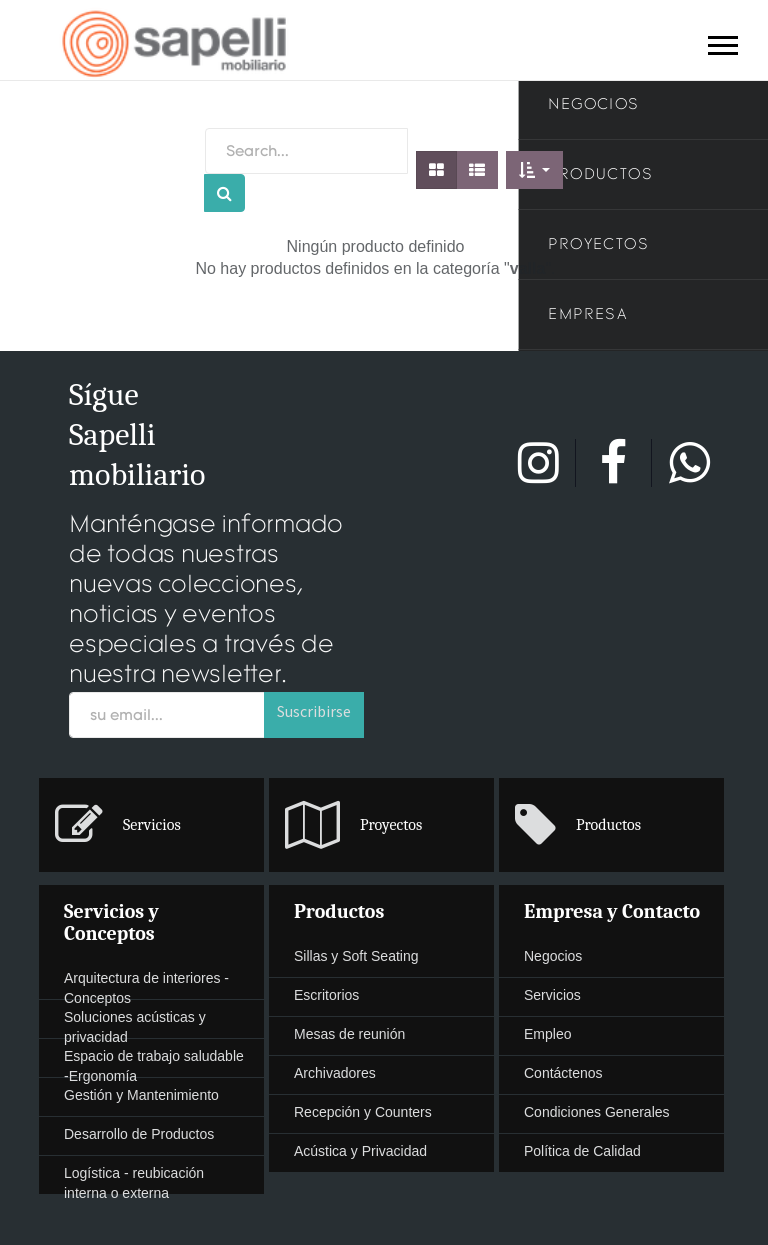  I want to click on [Búsqueda], so click(224, 193).